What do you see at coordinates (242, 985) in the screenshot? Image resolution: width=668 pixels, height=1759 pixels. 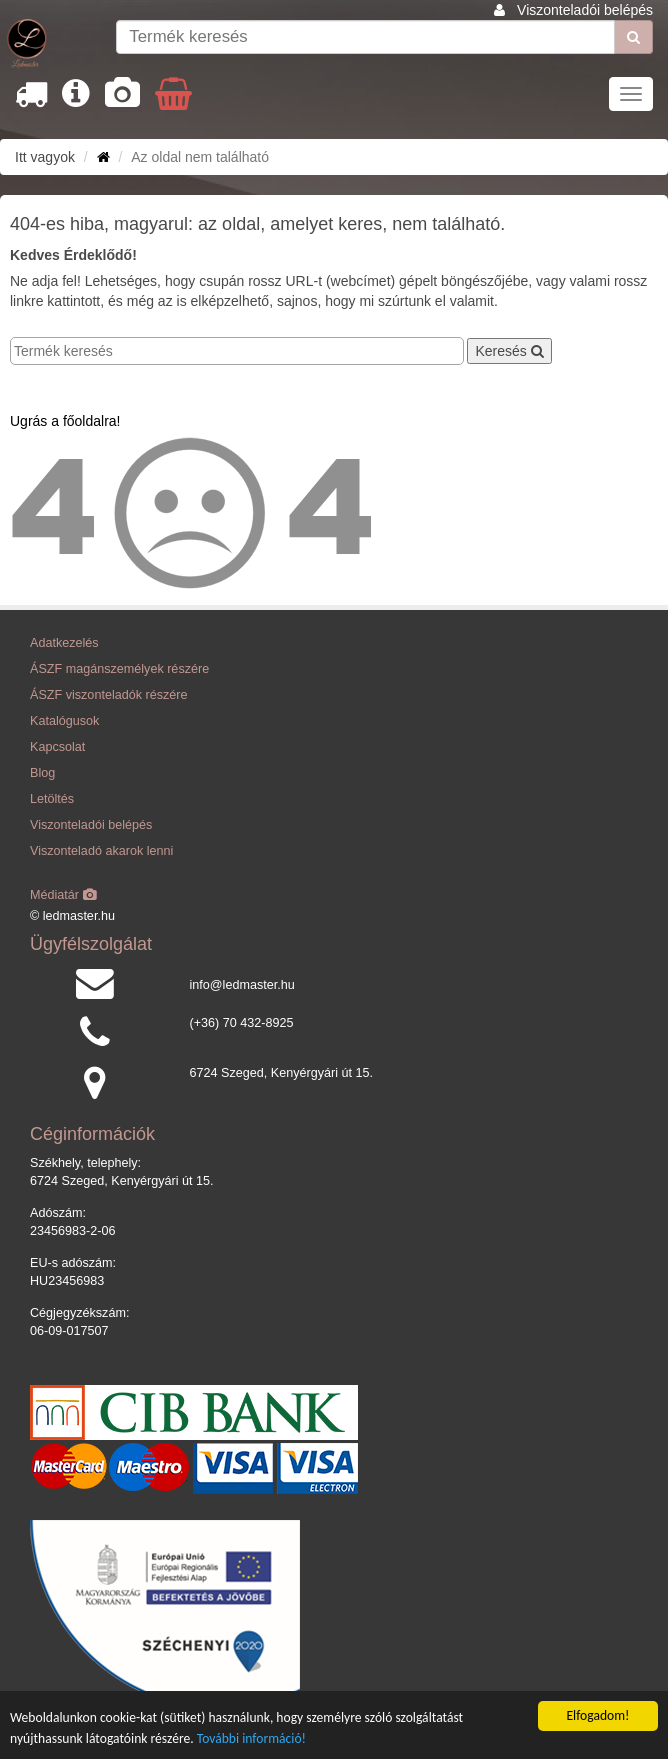 I see `info@ledmaster.hu` at bounding box center [242, 985].